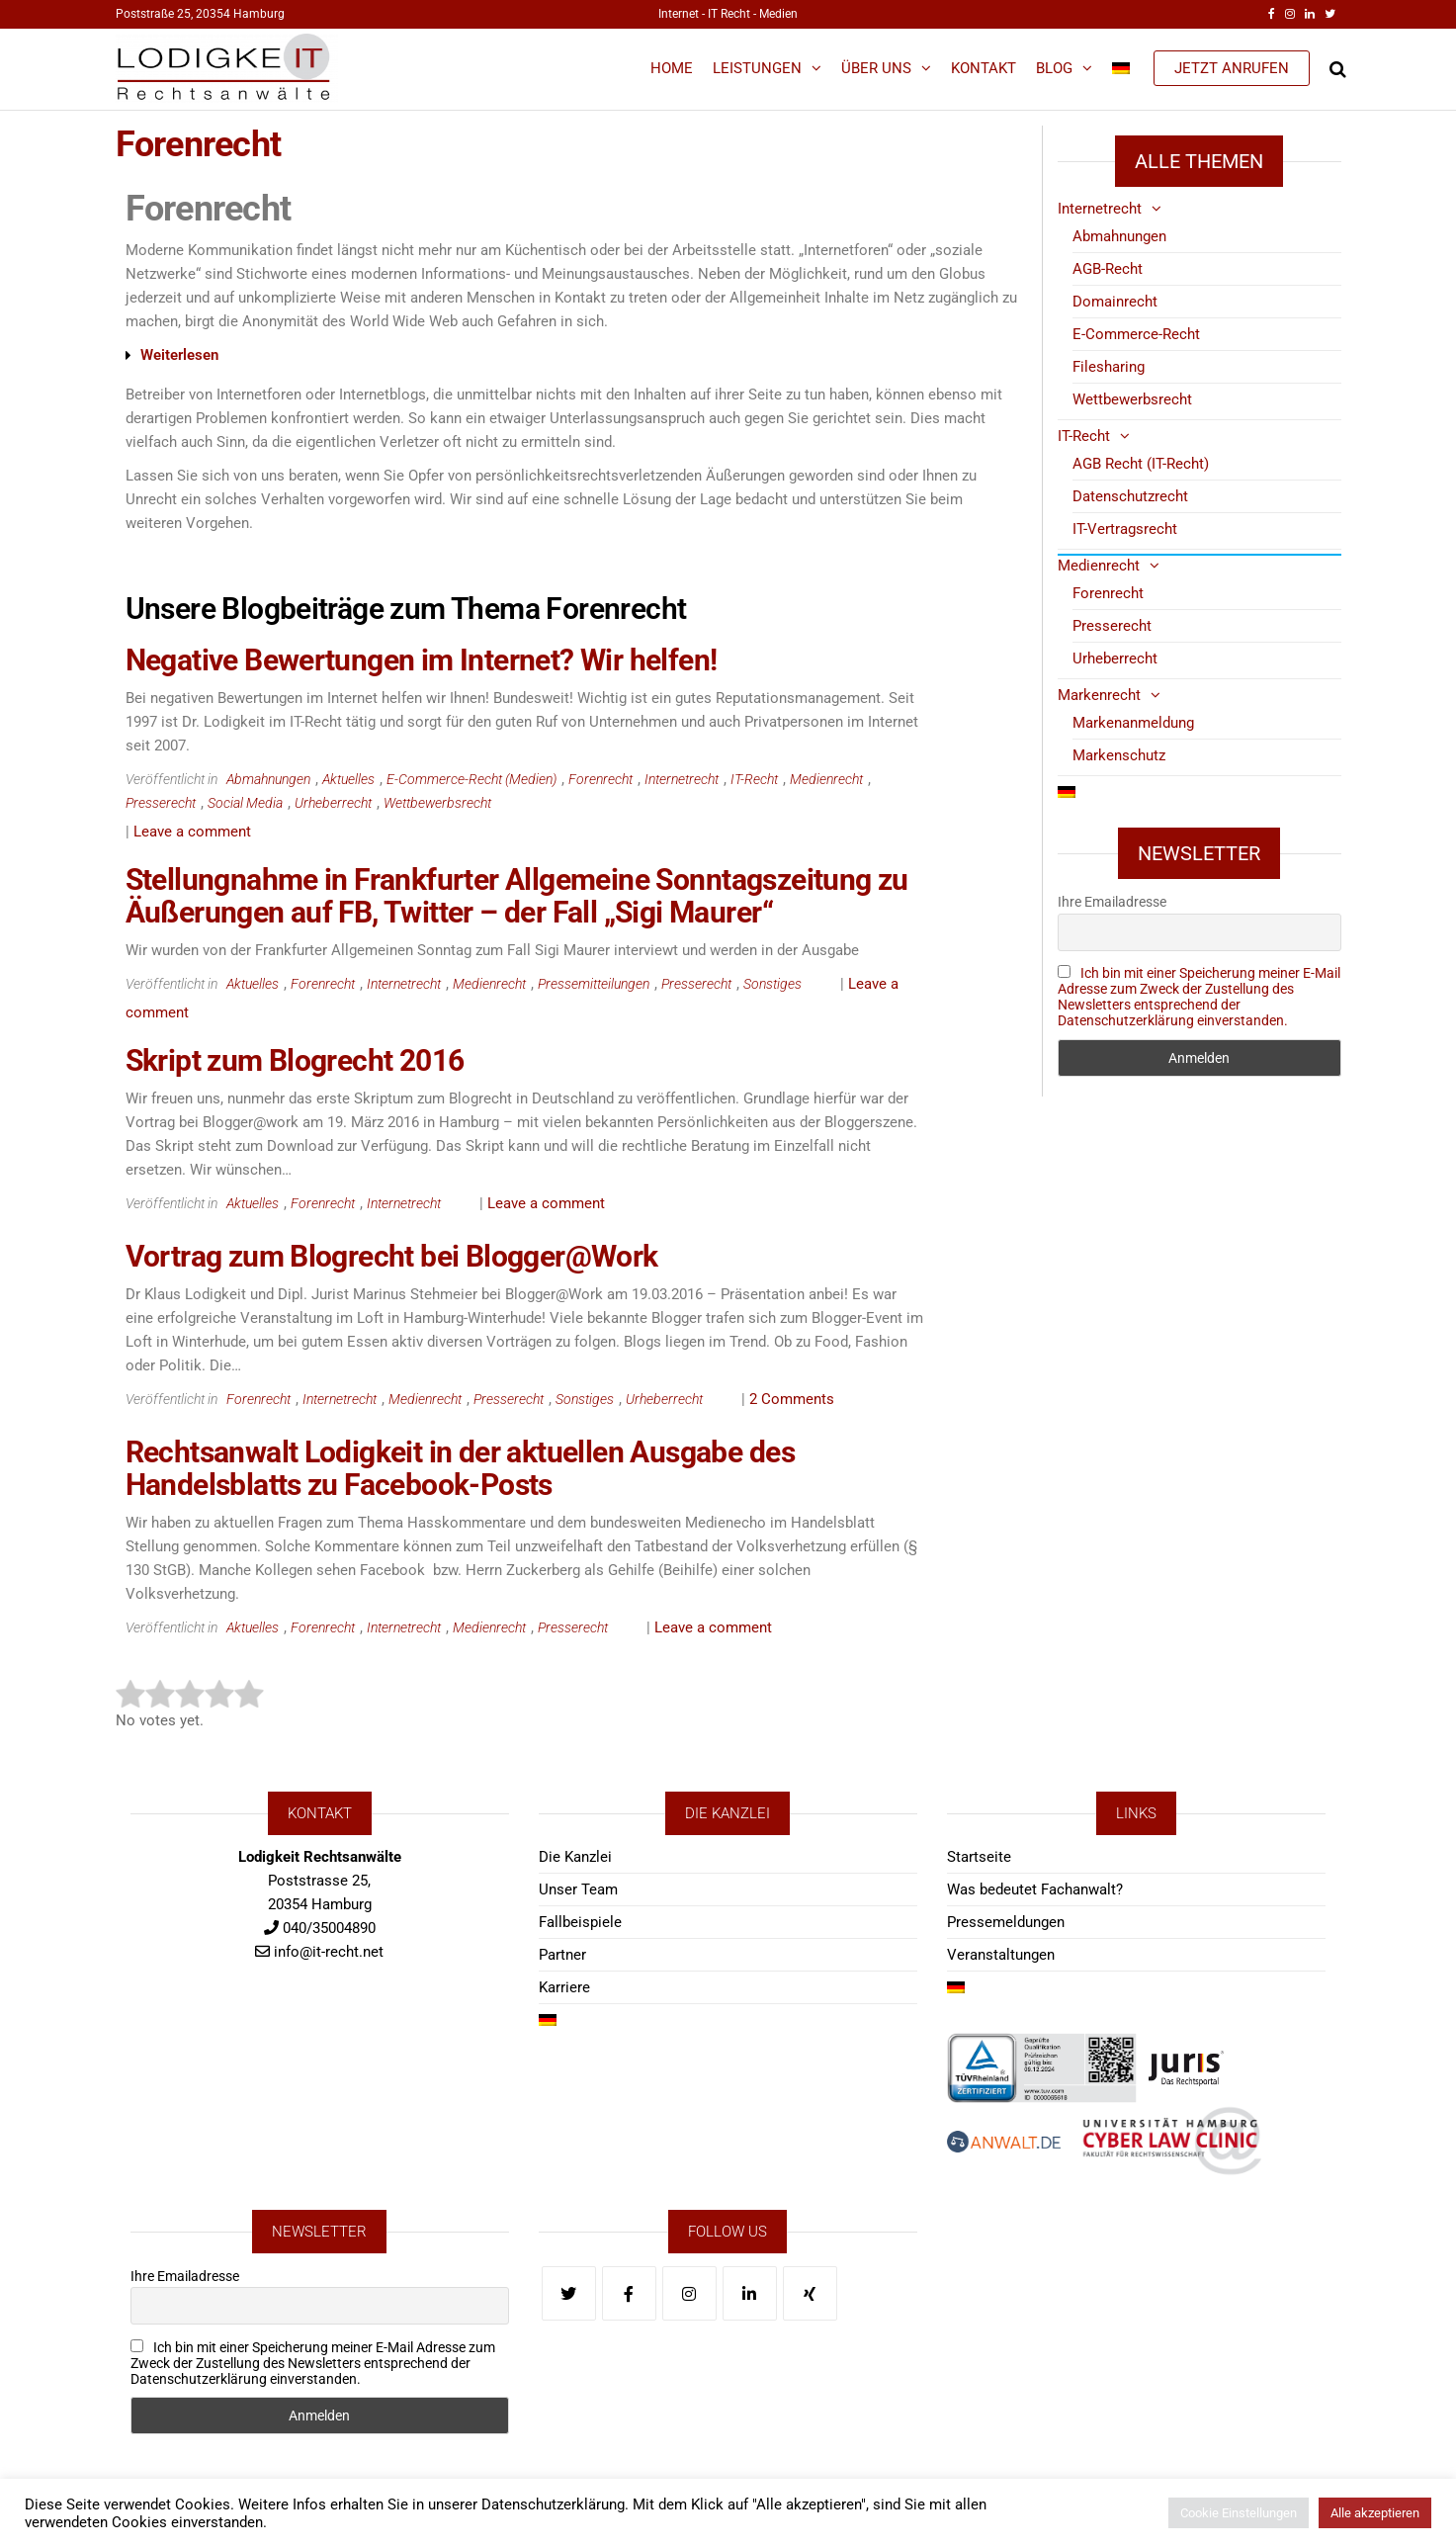 The width and height of the screenshot is (1456, 2547). What do you see at coordinates (671, 68) in the screenshot?
I see `Home` at bounding box center [671, 68].